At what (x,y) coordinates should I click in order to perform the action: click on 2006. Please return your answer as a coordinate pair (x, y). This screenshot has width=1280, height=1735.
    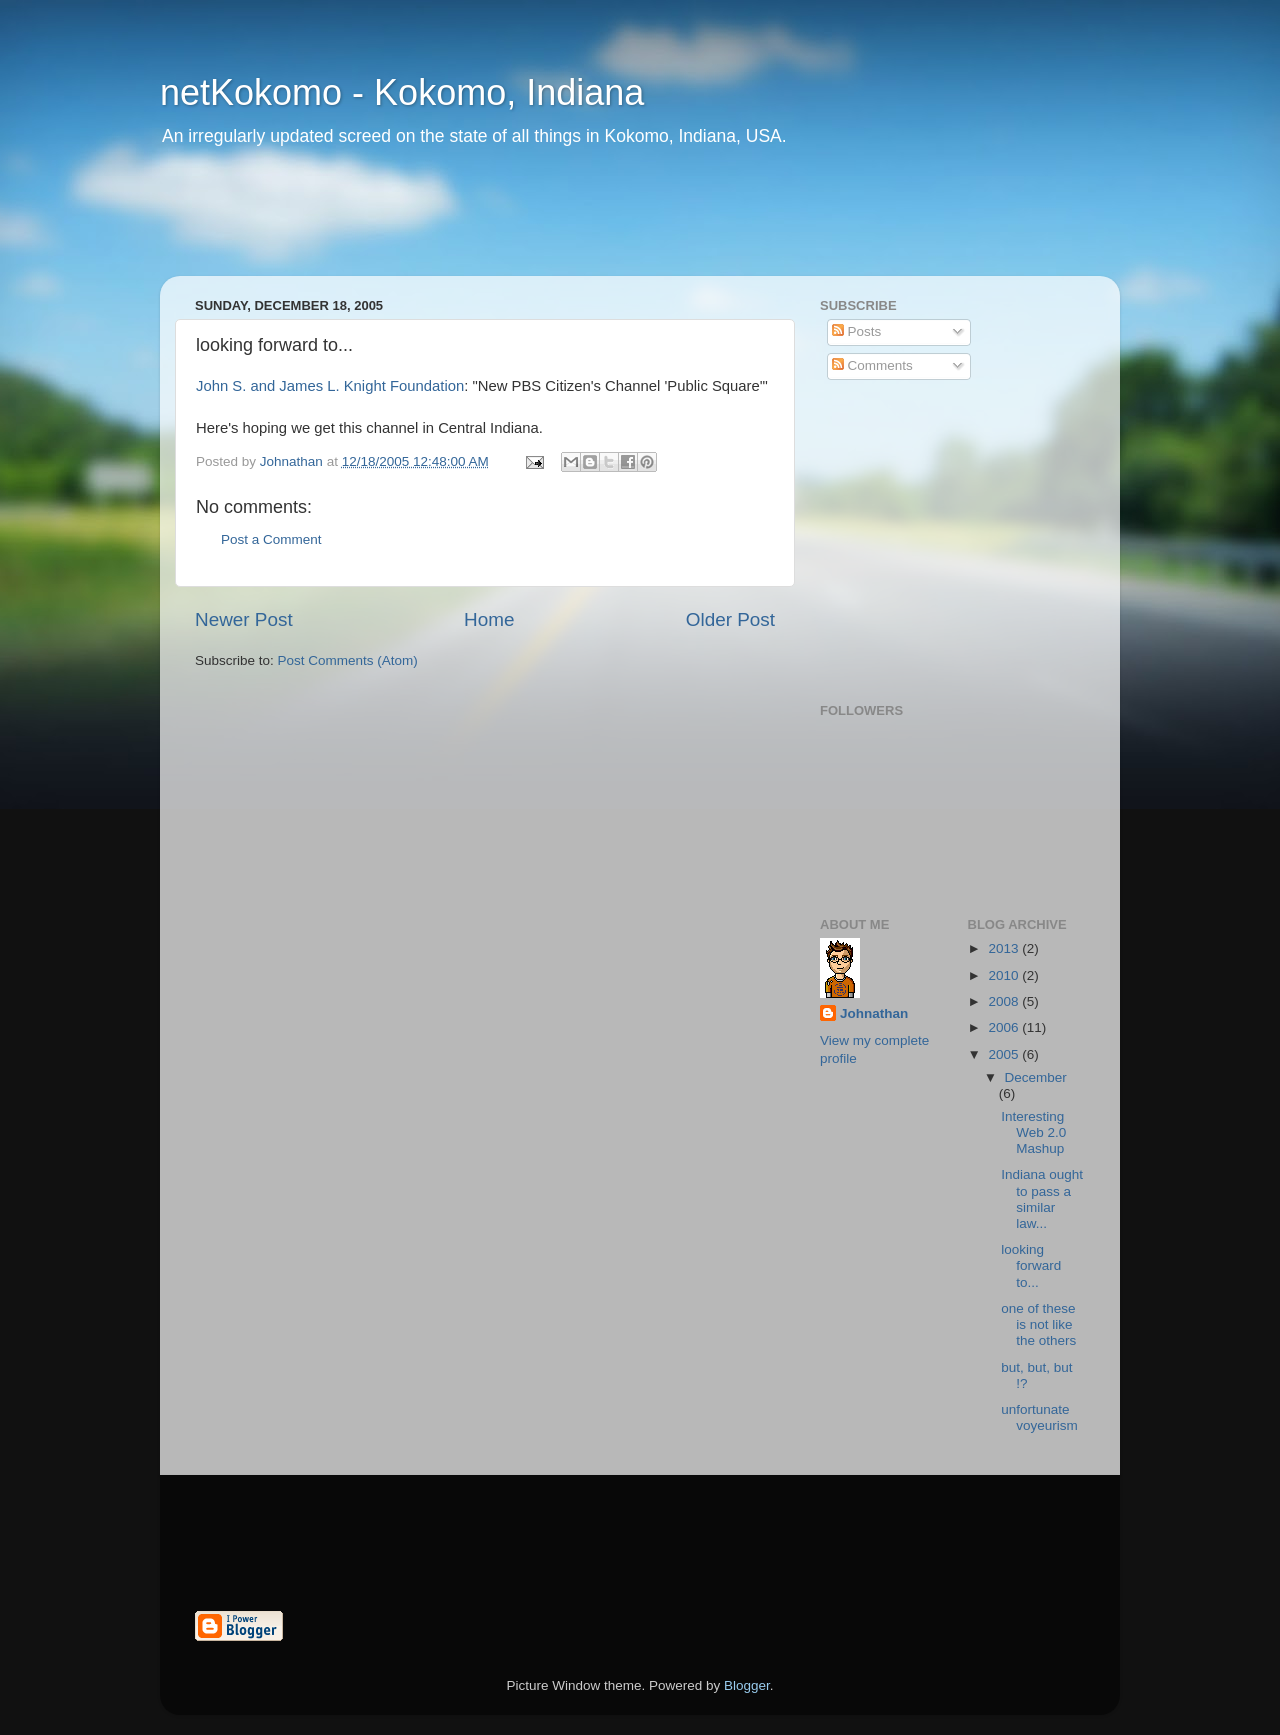
    Looking at the image, I should click on (1005, 1027).